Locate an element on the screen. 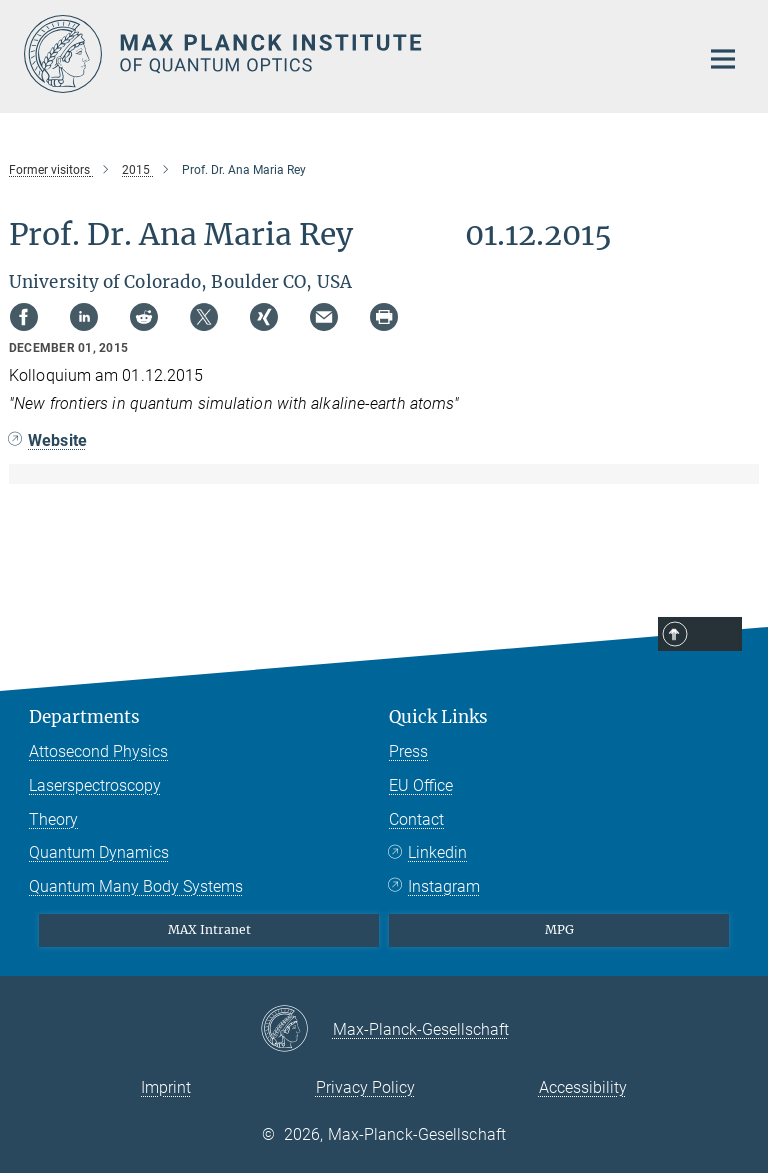 The height and width of the screenshot is (1173, 768). Laserspectroscopy is located at coordinates (95, 785).